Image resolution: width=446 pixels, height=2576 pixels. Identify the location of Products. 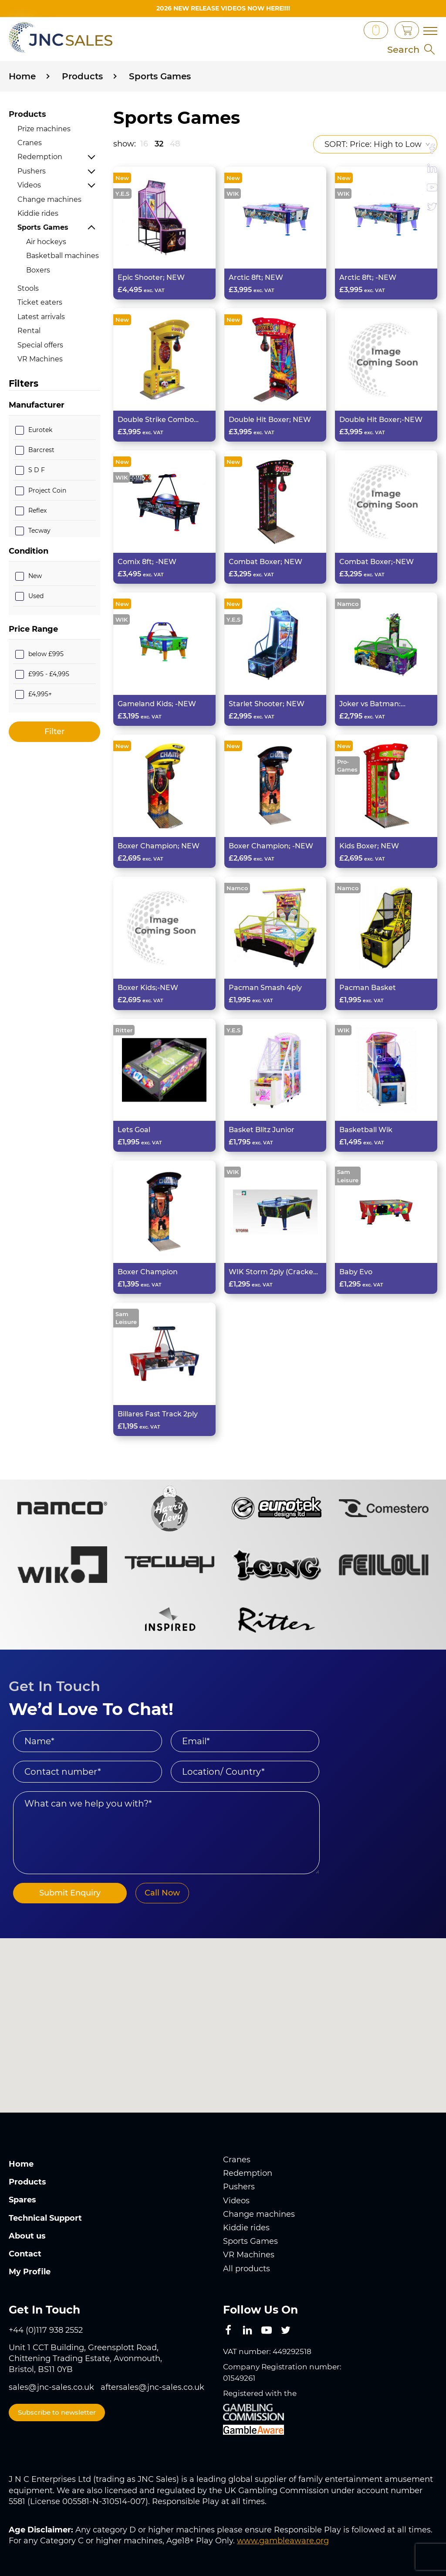
(27, 114).